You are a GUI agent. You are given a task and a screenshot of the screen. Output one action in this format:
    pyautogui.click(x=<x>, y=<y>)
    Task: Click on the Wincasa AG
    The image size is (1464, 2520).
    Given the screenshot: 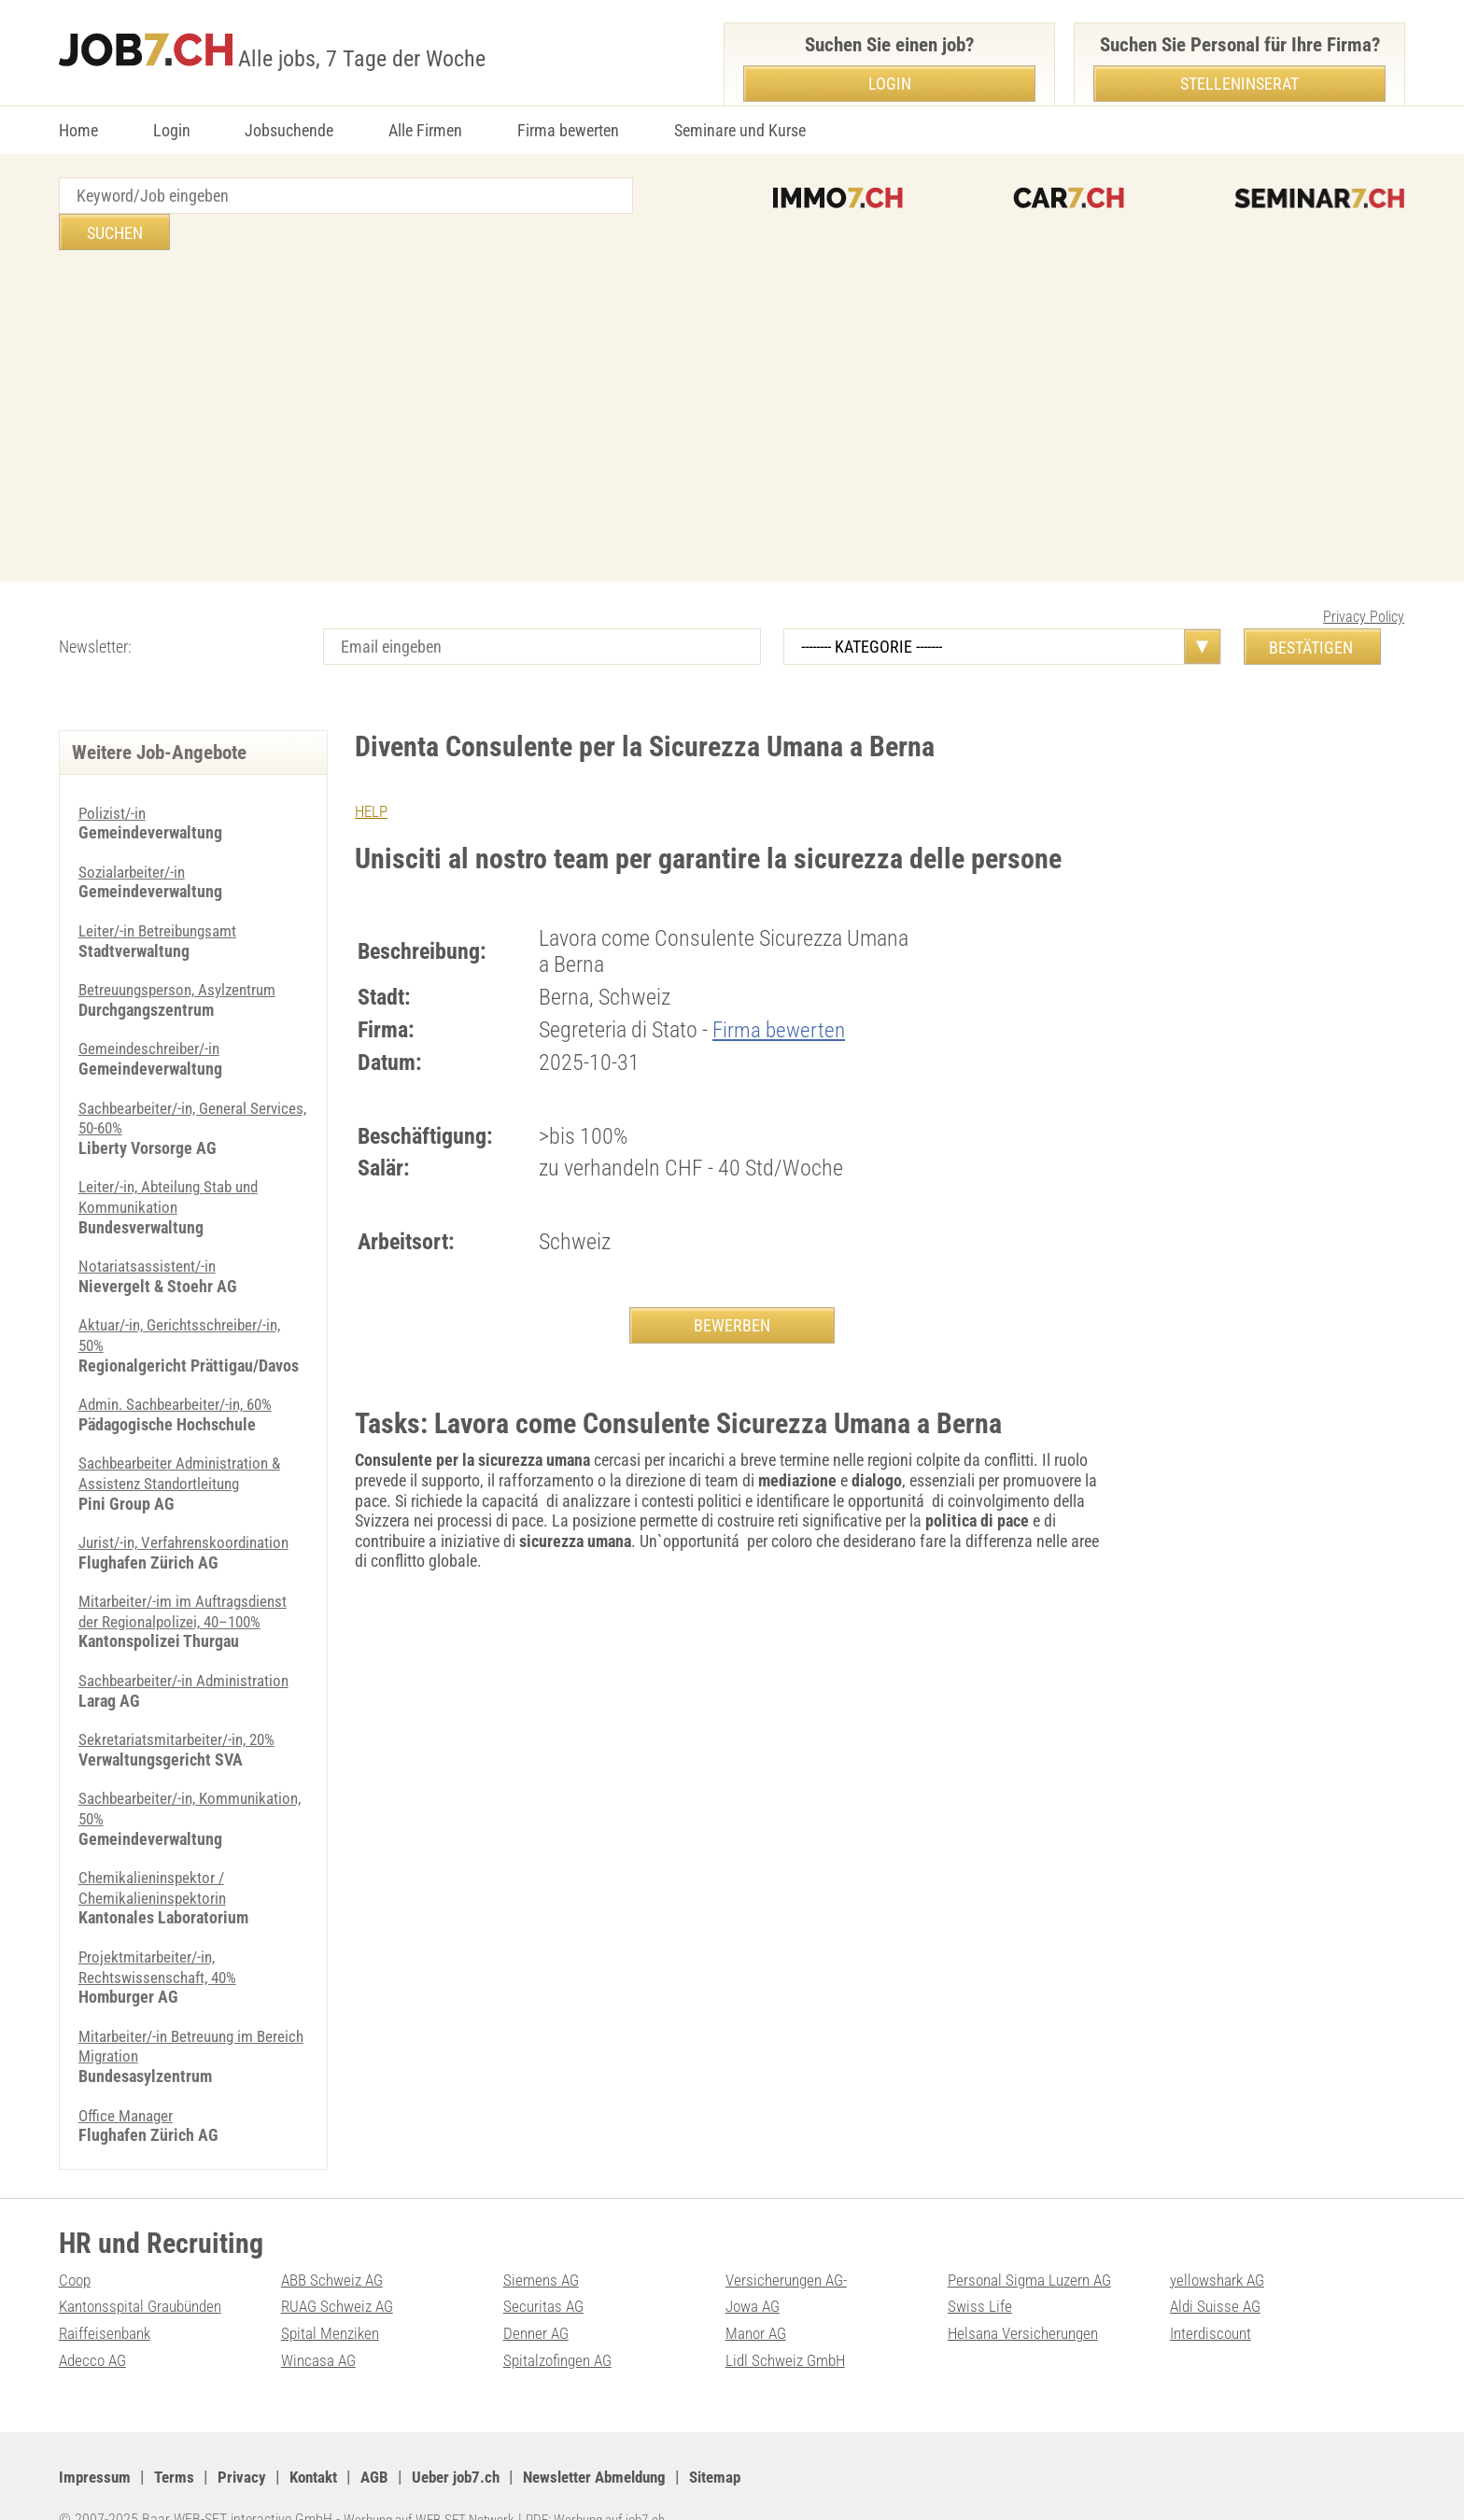 What is the action you would take?
    pyautogui.click(x=320, y=2323)
    